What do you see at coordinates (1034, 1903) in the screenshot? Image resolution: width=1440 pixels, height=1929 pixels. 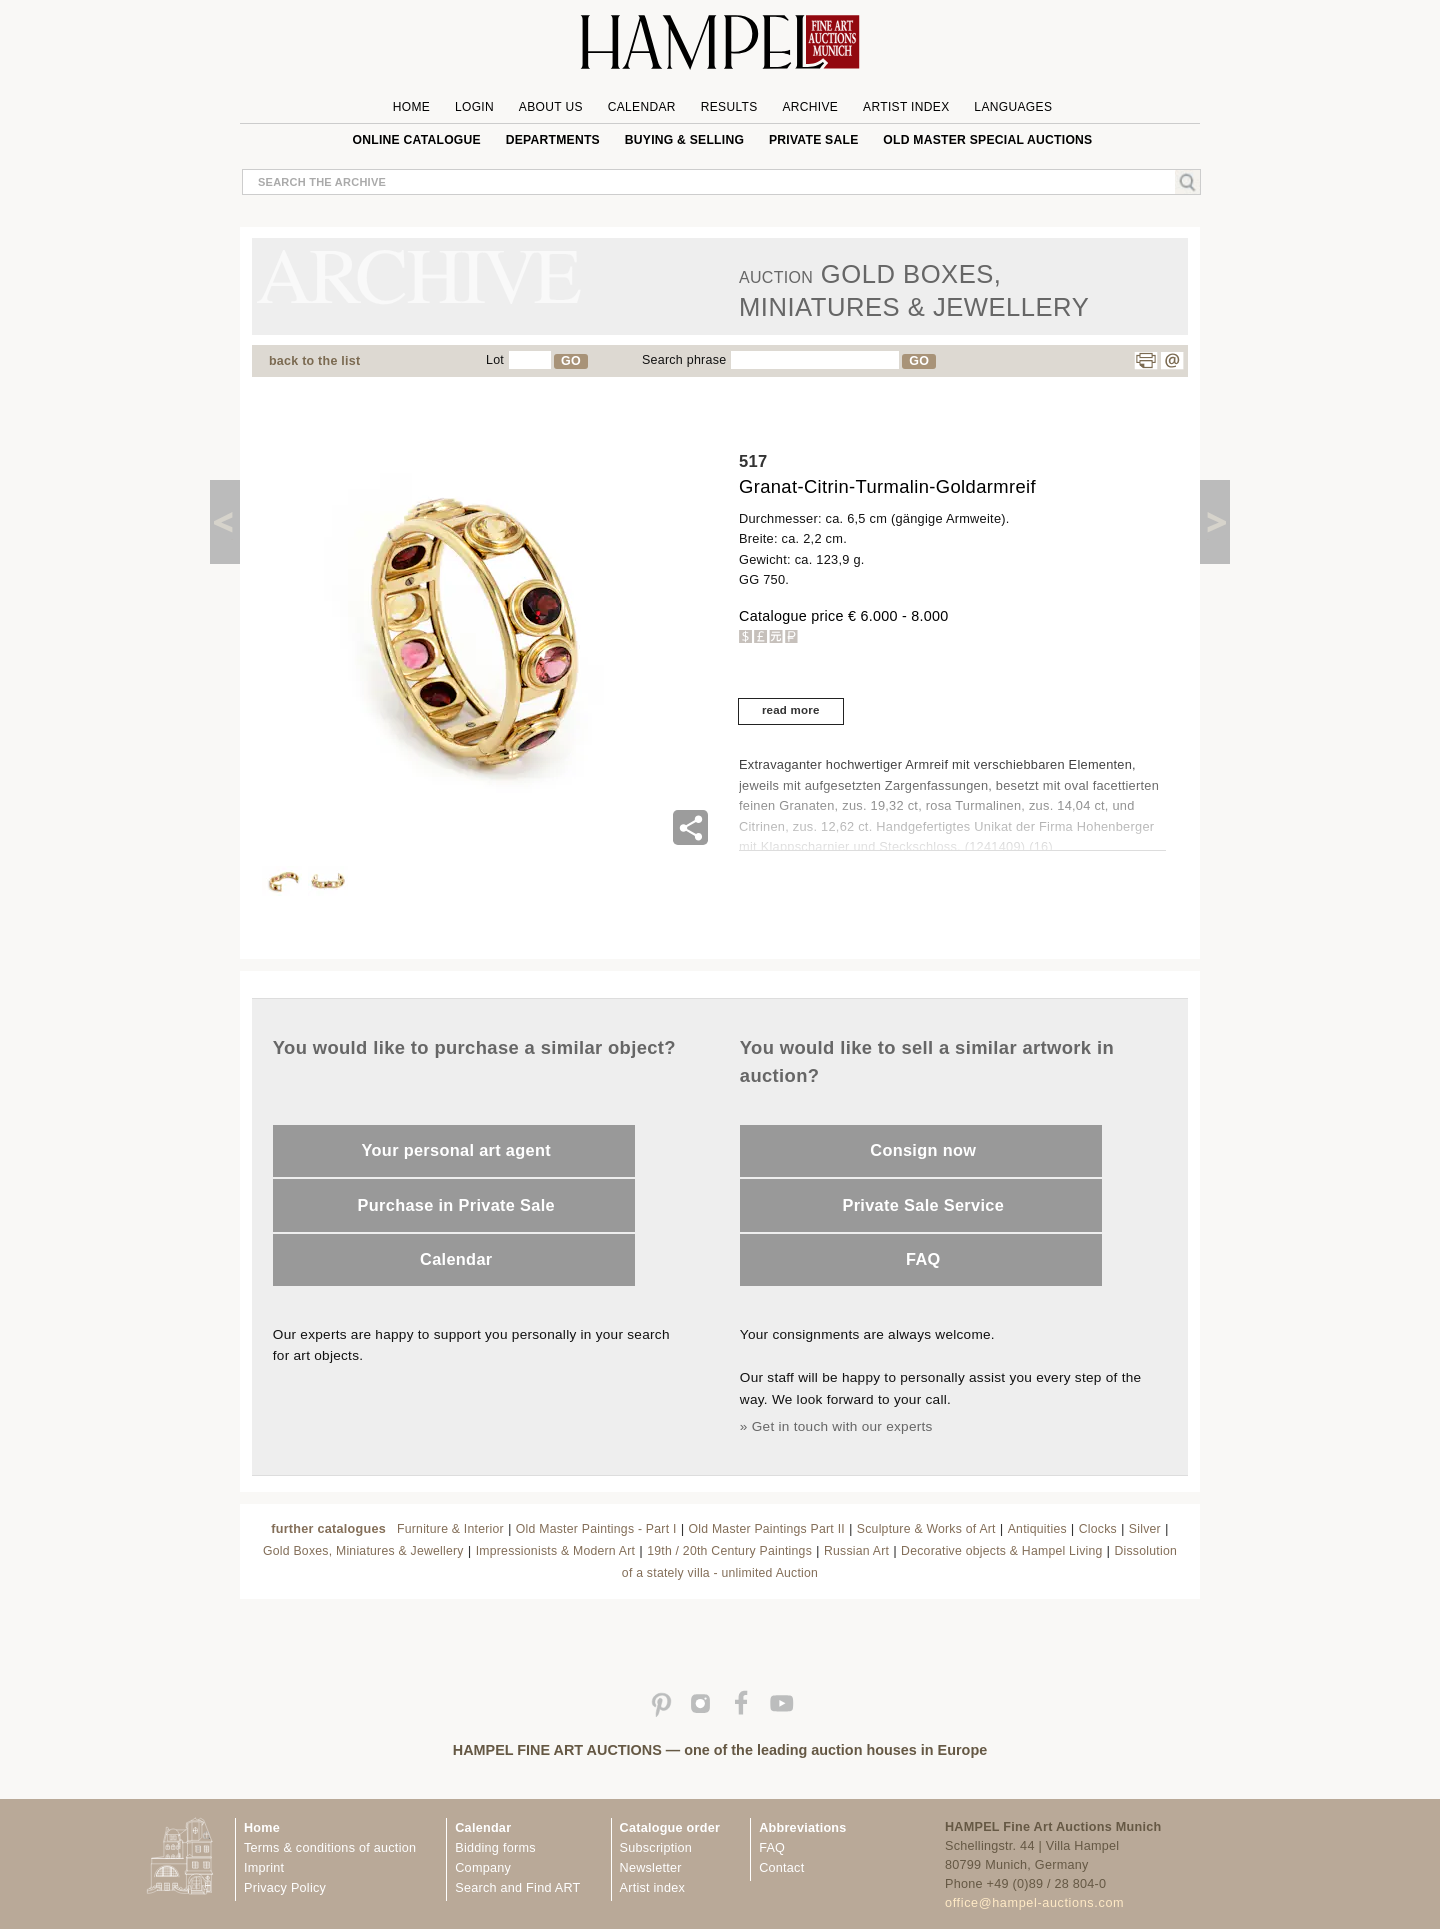 I see `office@hampel-auctions.com` at bounding box center [1034, 1903].